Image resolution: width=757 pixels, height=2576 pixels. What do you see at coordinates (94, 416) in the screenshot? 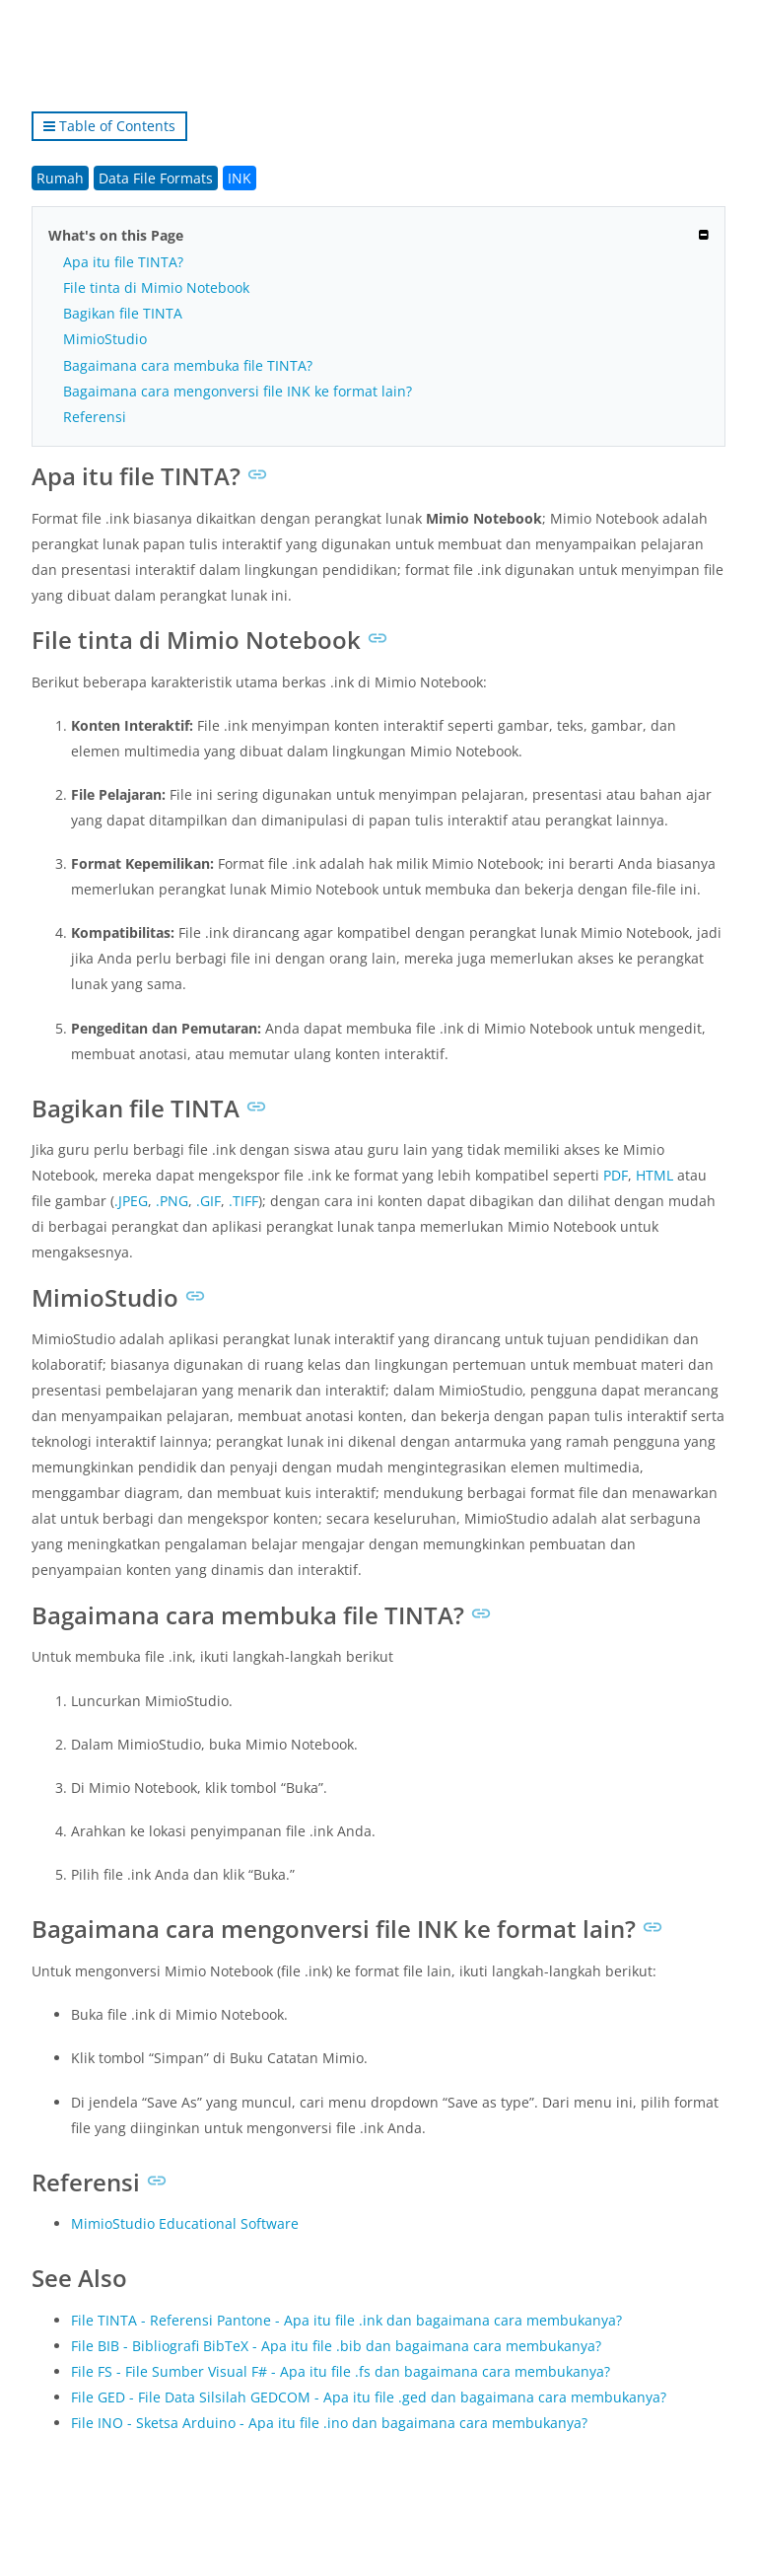
I see `Referensi` at bounding box center [94, 416].